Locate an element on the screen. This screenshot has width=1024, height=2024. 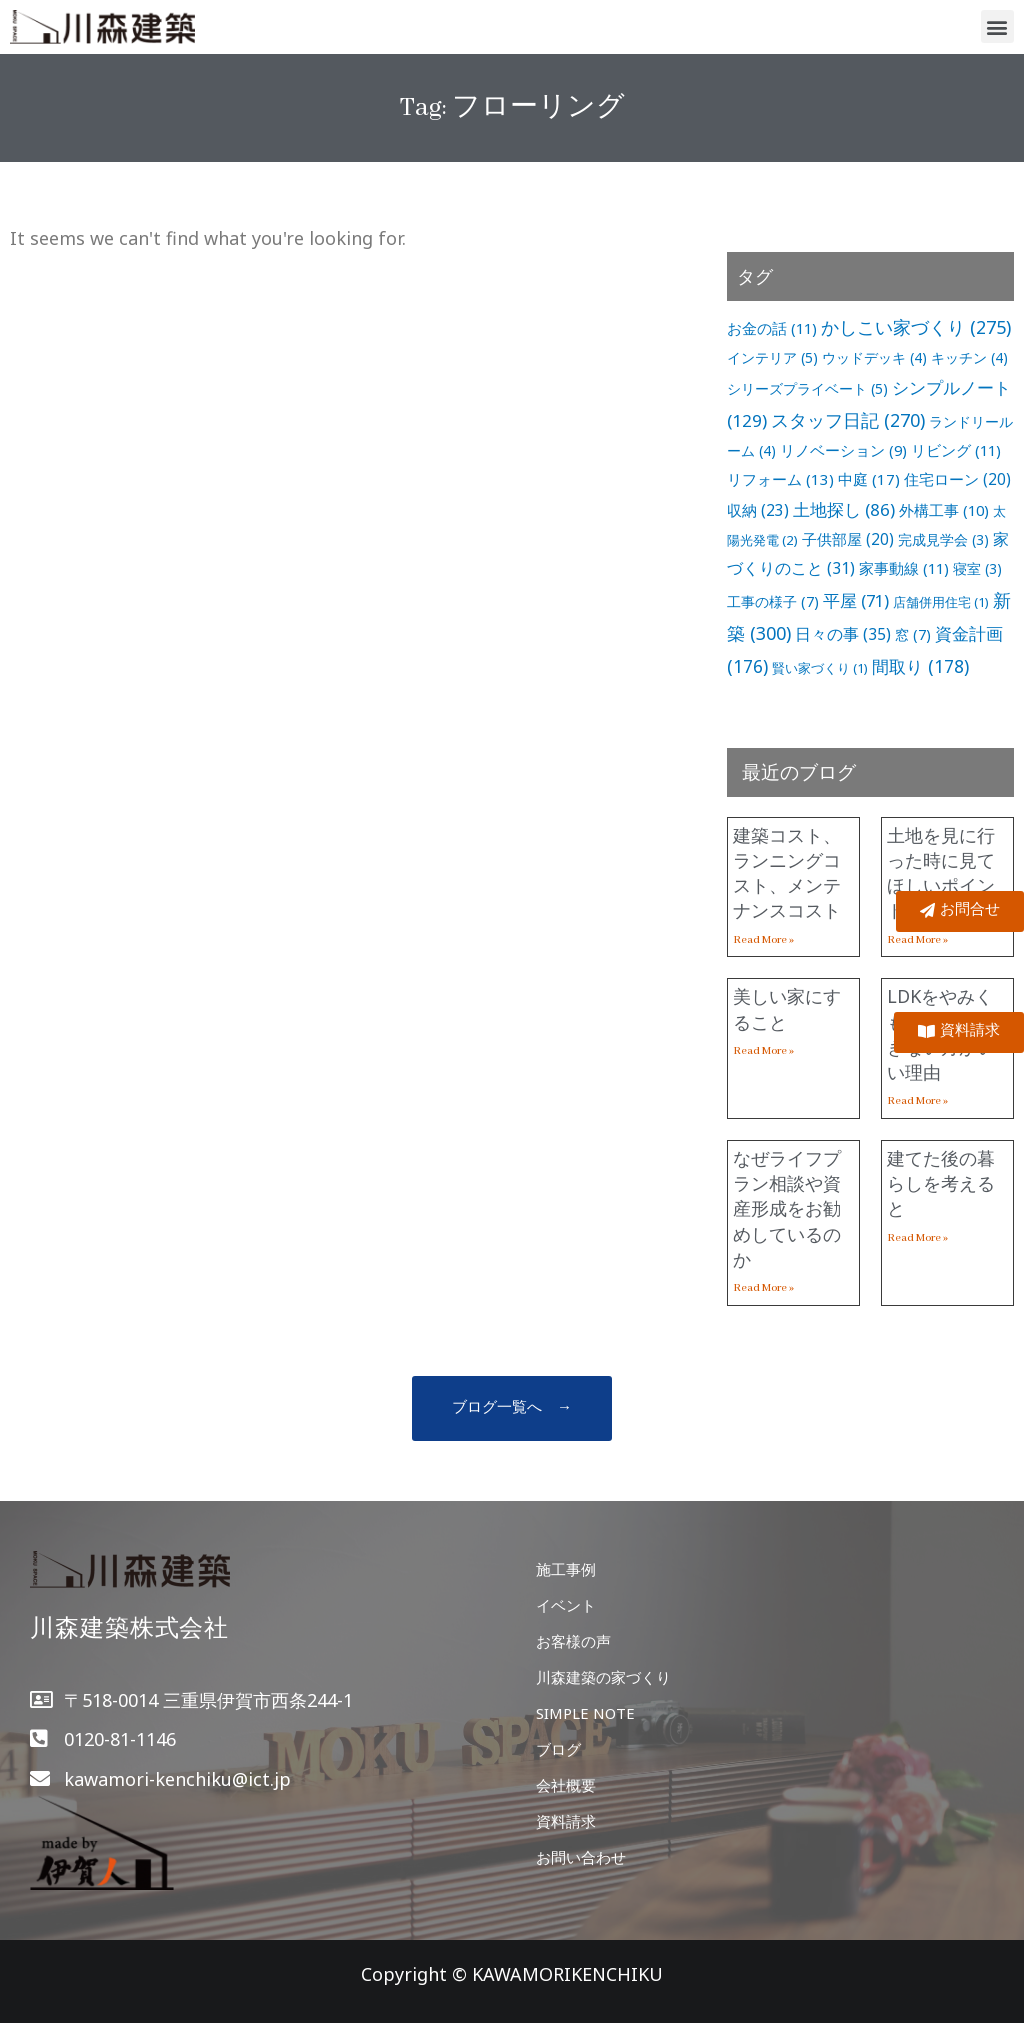
お金の話 [お金の話 (11個の項目)] is located at coordinates (772, 328).